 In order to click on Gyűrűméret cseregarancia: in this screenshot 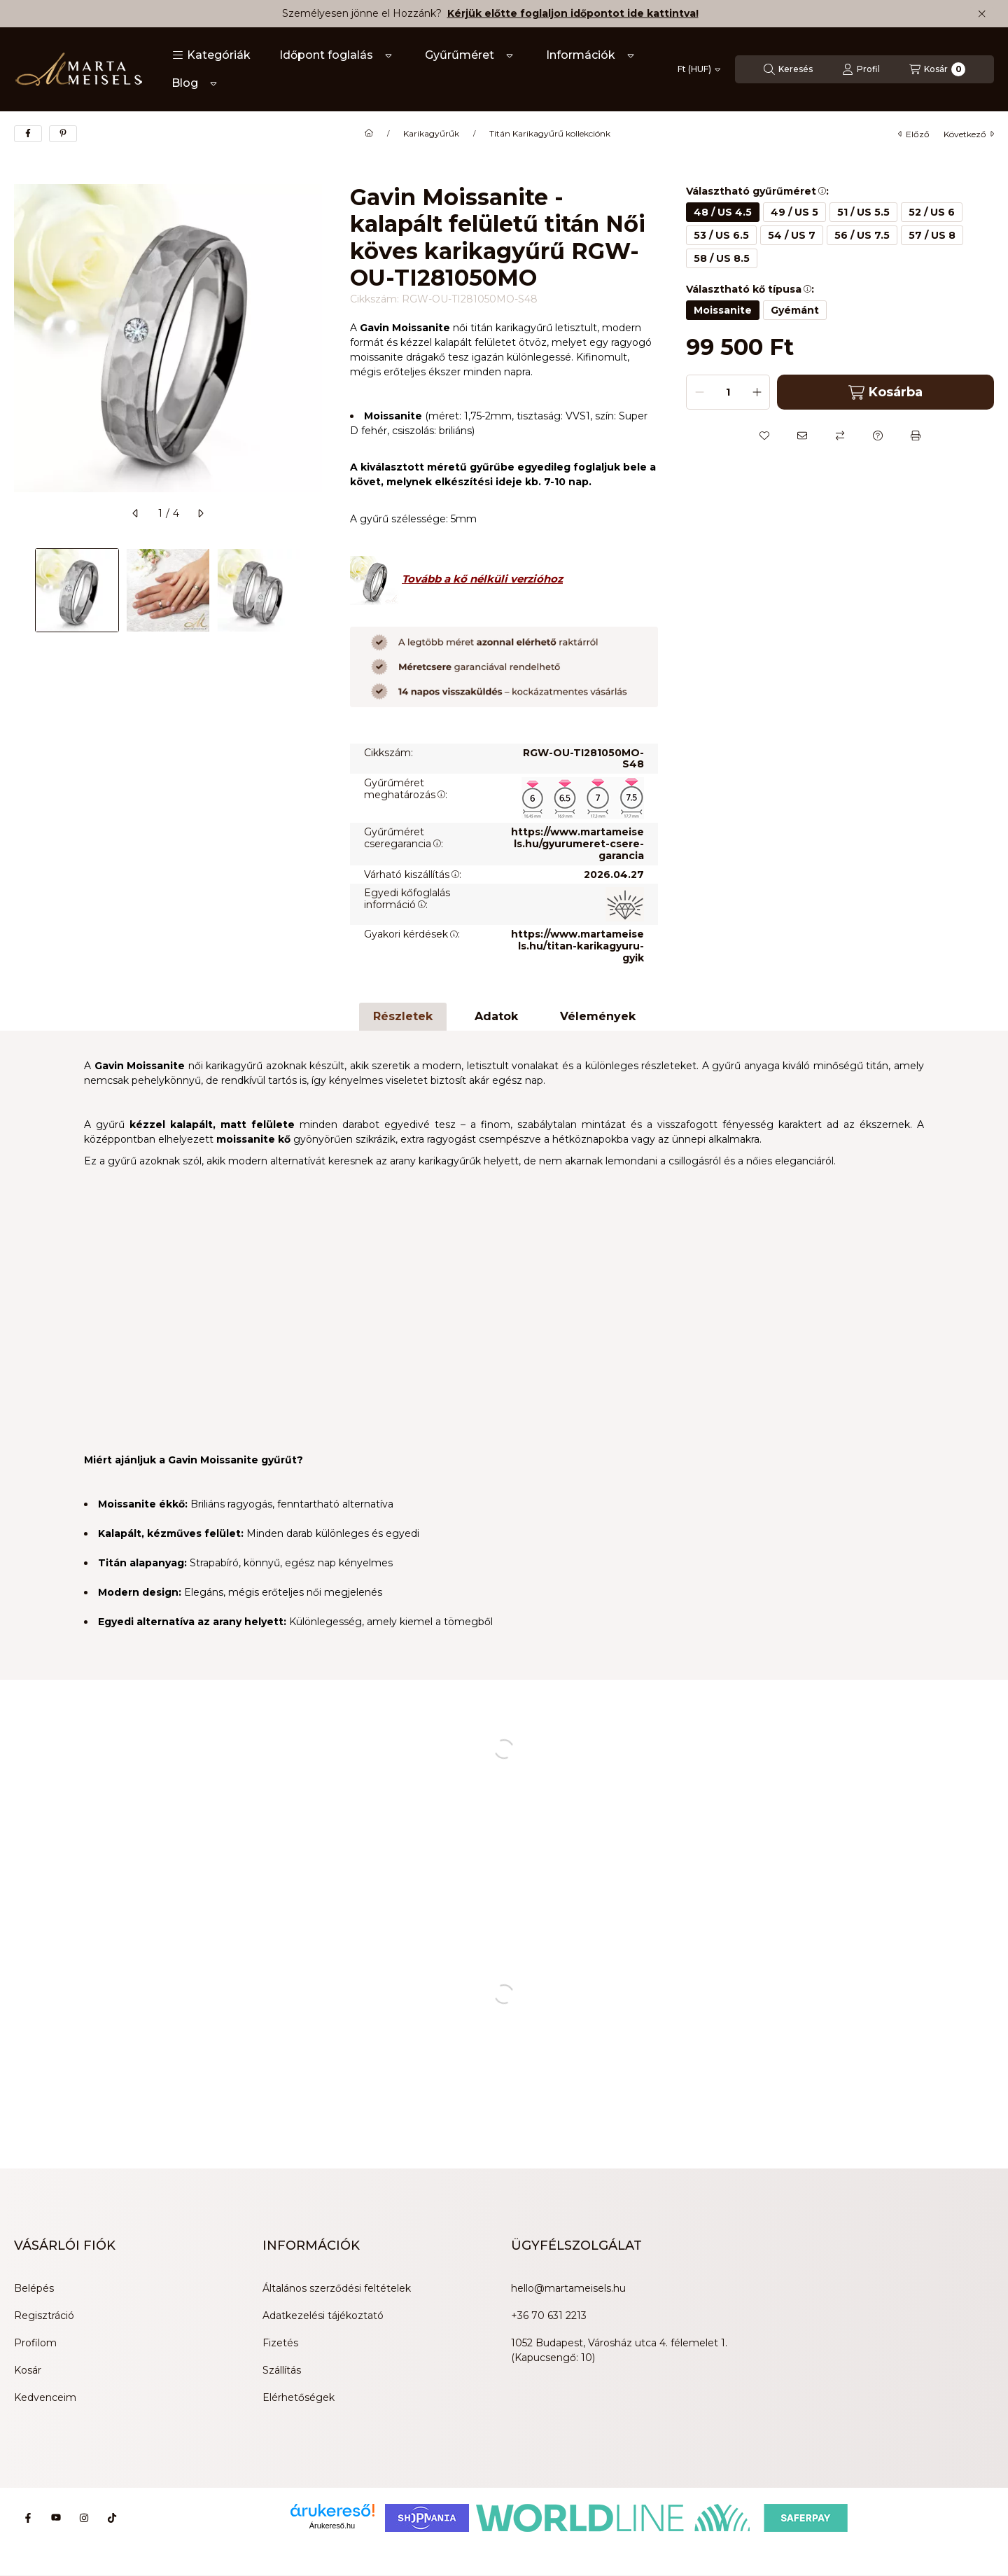, I will do `click(403, 838)`.